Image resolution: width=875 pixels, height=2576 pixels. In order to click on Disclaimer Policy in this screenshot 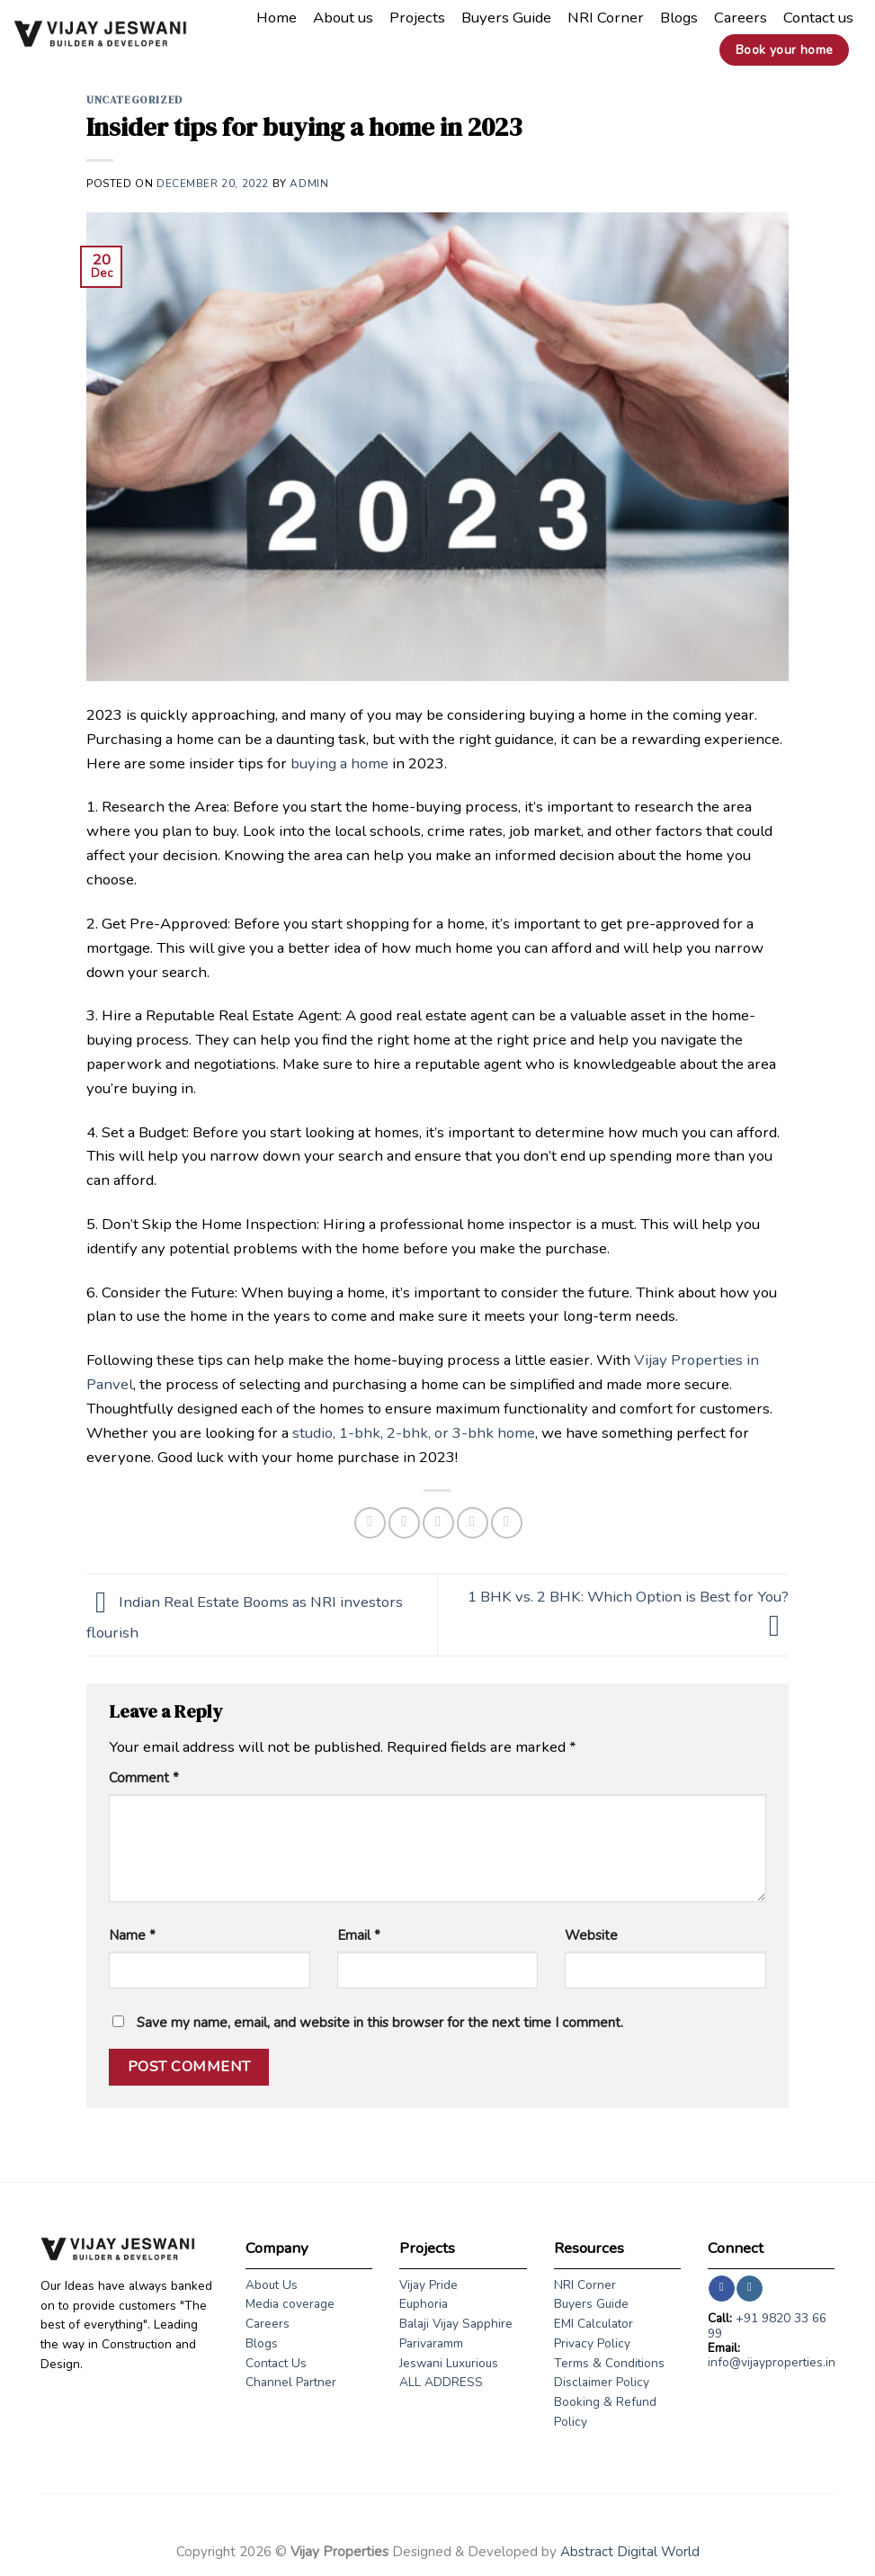, I will do `click(601, 2382)`.